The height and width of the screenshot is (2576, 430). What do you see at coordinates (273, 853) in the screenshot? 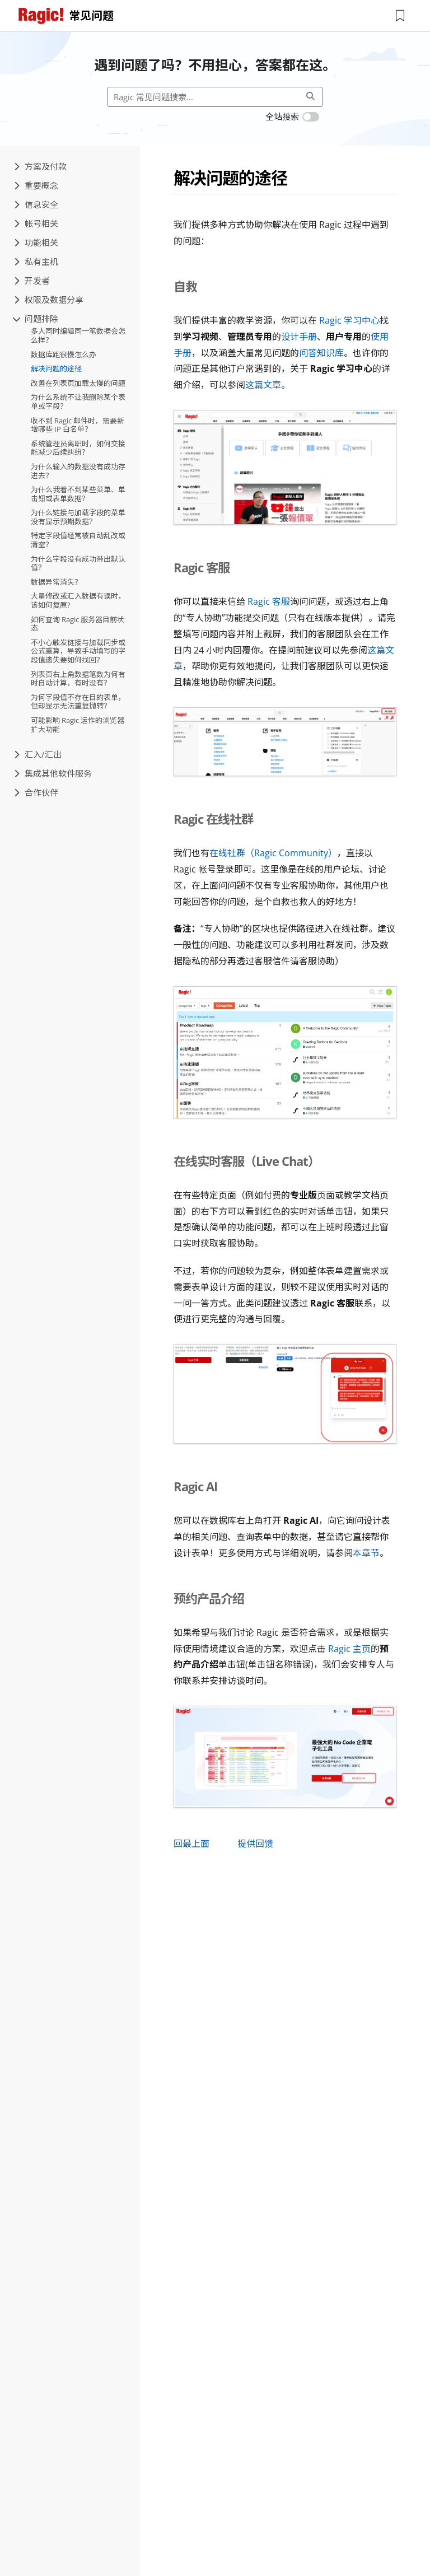
I see `在线社群（Ragic Community）` at bounding box center [273, 853].